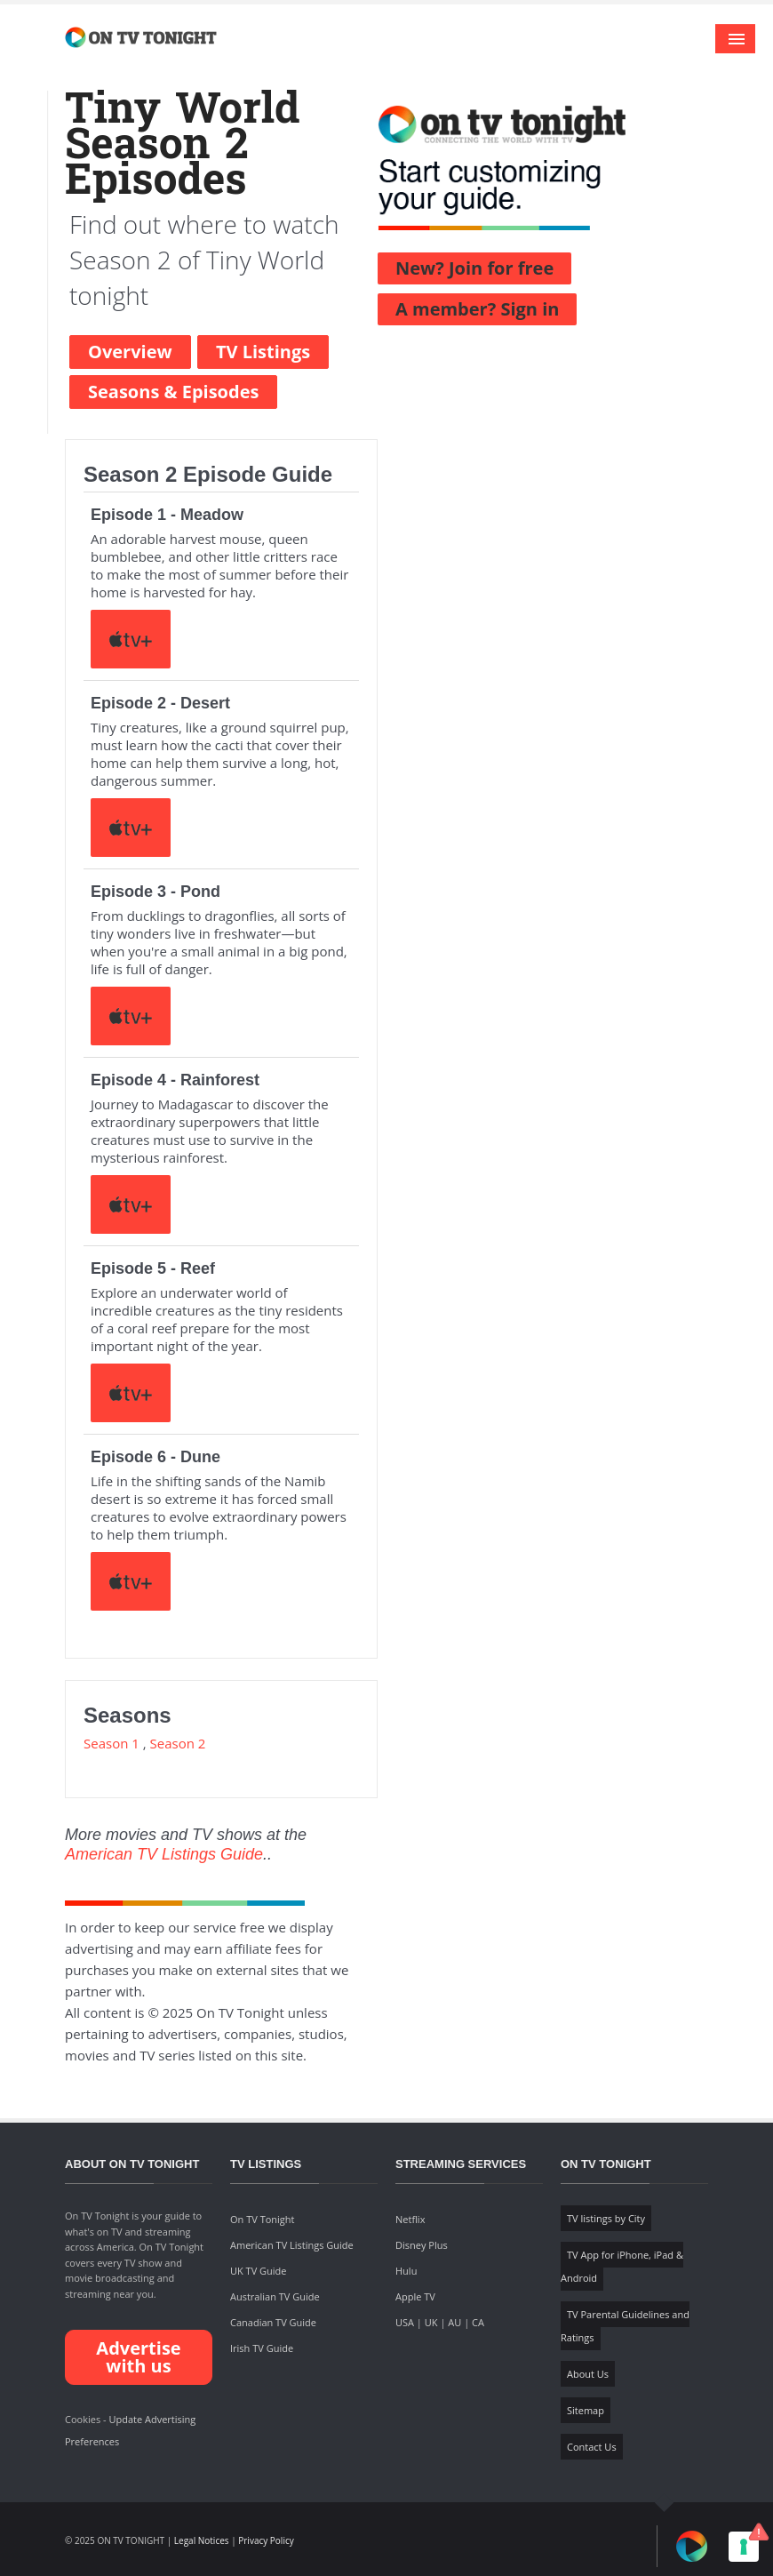  I want to click on Apple TV, so click(415, 2296).